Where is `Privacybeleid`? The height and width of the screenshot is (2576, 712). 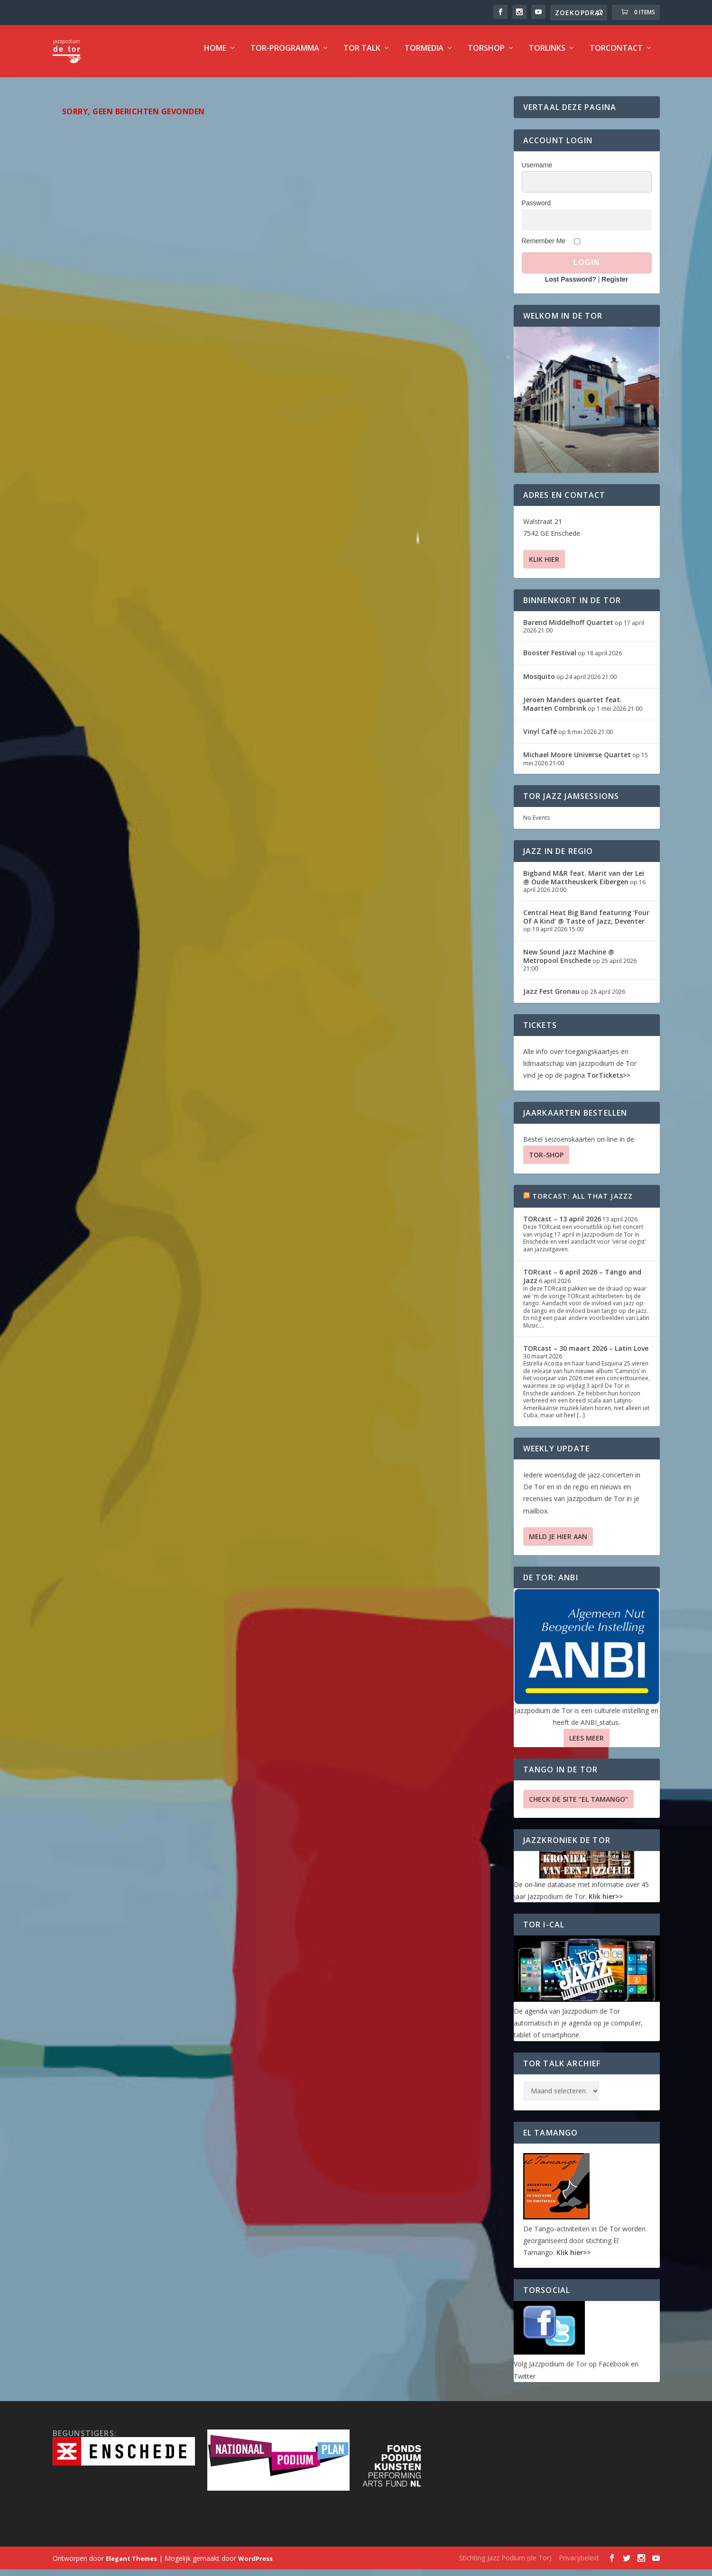 Privacybeleid is located at coordinates (579, 2564).